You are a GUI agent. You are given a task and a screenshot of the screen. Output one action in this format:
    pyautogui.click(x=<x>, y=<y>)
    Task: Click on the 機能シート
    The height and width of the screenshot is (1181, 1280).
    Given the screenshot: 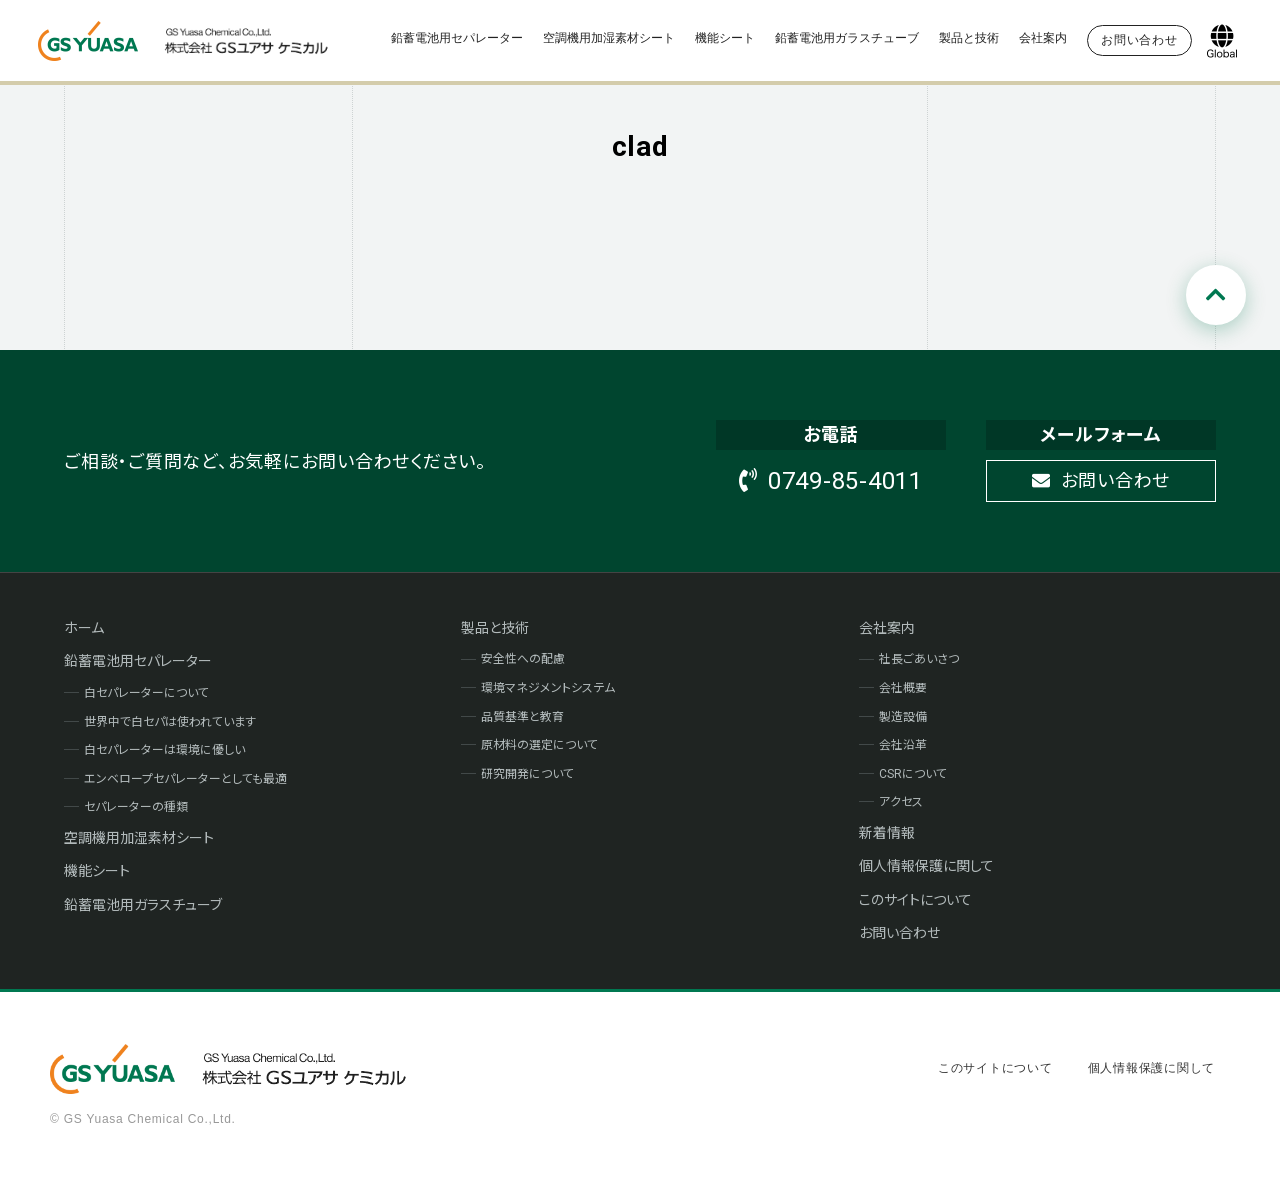 What is the action you would take?
    pyautogui.click(x=725, y=38)
    